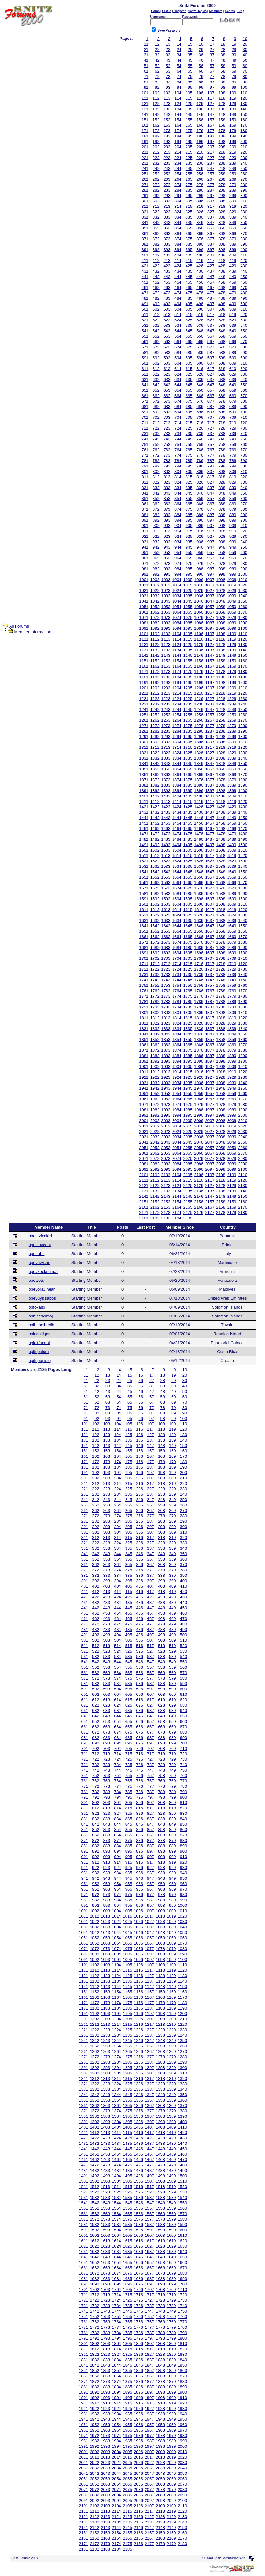 Image resolution: width=265 pixels, height=2576 pixels. What do you see at coordinates (199, 336) in the screenshot?
I see `556` at bounding box center [199, 336].